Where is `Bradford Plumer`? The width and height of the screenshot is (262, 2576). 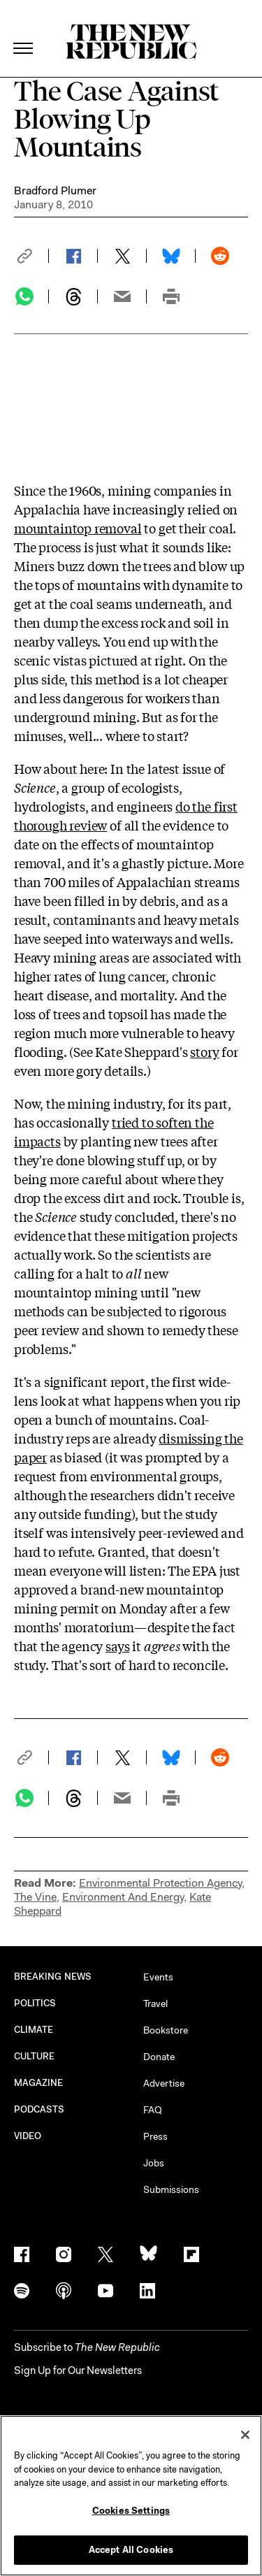 Bradford Plumer is located at coordinates (55, 190).